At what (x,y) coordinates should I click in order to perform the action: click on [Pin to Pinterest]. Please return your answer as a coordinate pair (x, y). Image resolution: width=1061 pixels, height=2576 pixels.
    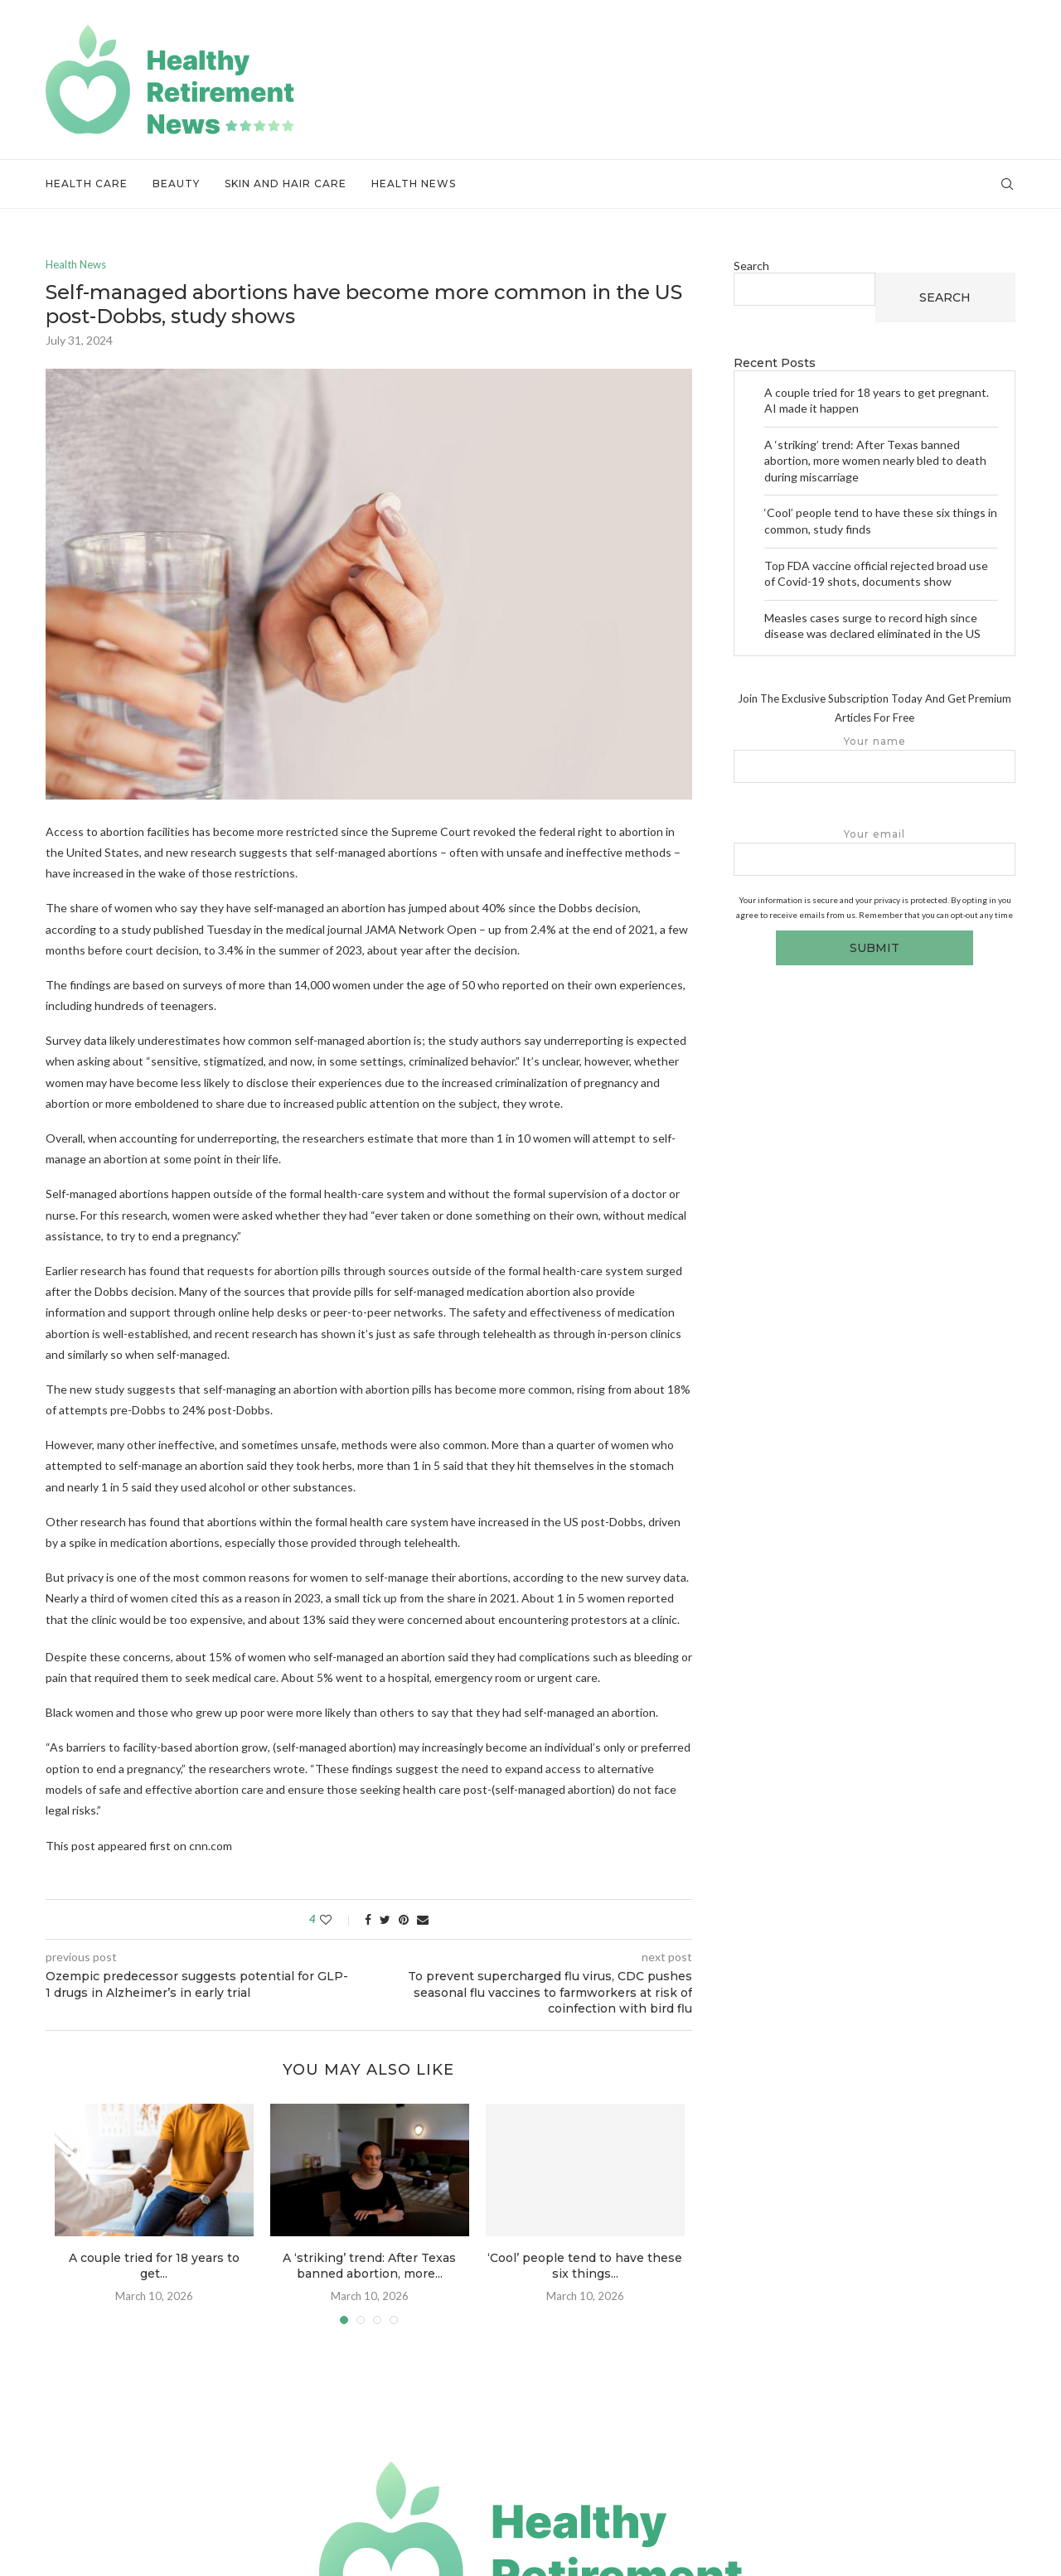
    Looking at the image, I should click on (404, 1919).